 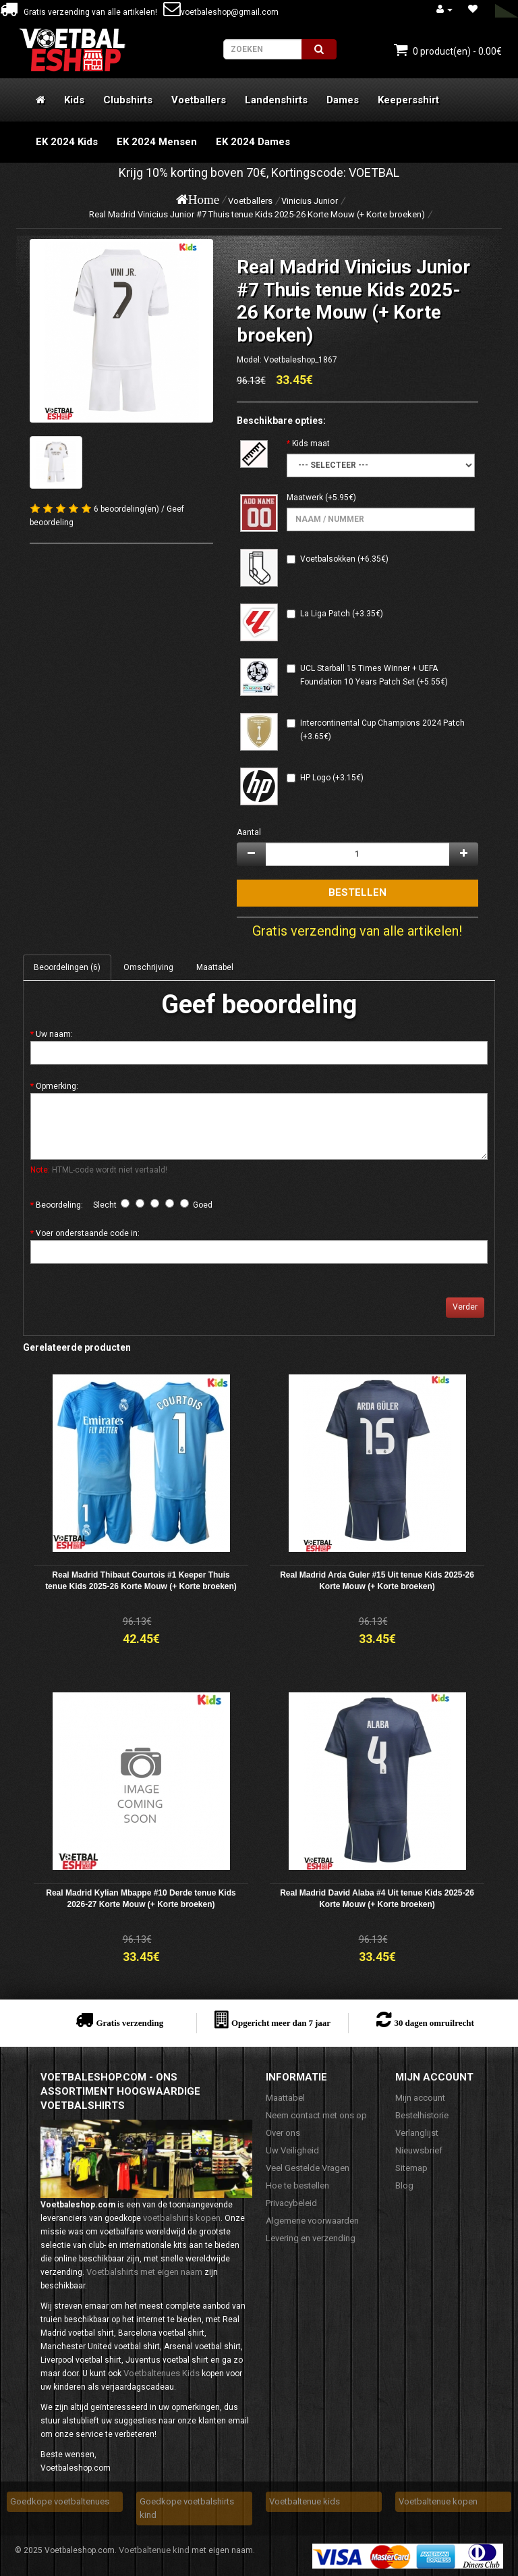 I want to click on Verlanglijst, so click(x=416, y=2133).